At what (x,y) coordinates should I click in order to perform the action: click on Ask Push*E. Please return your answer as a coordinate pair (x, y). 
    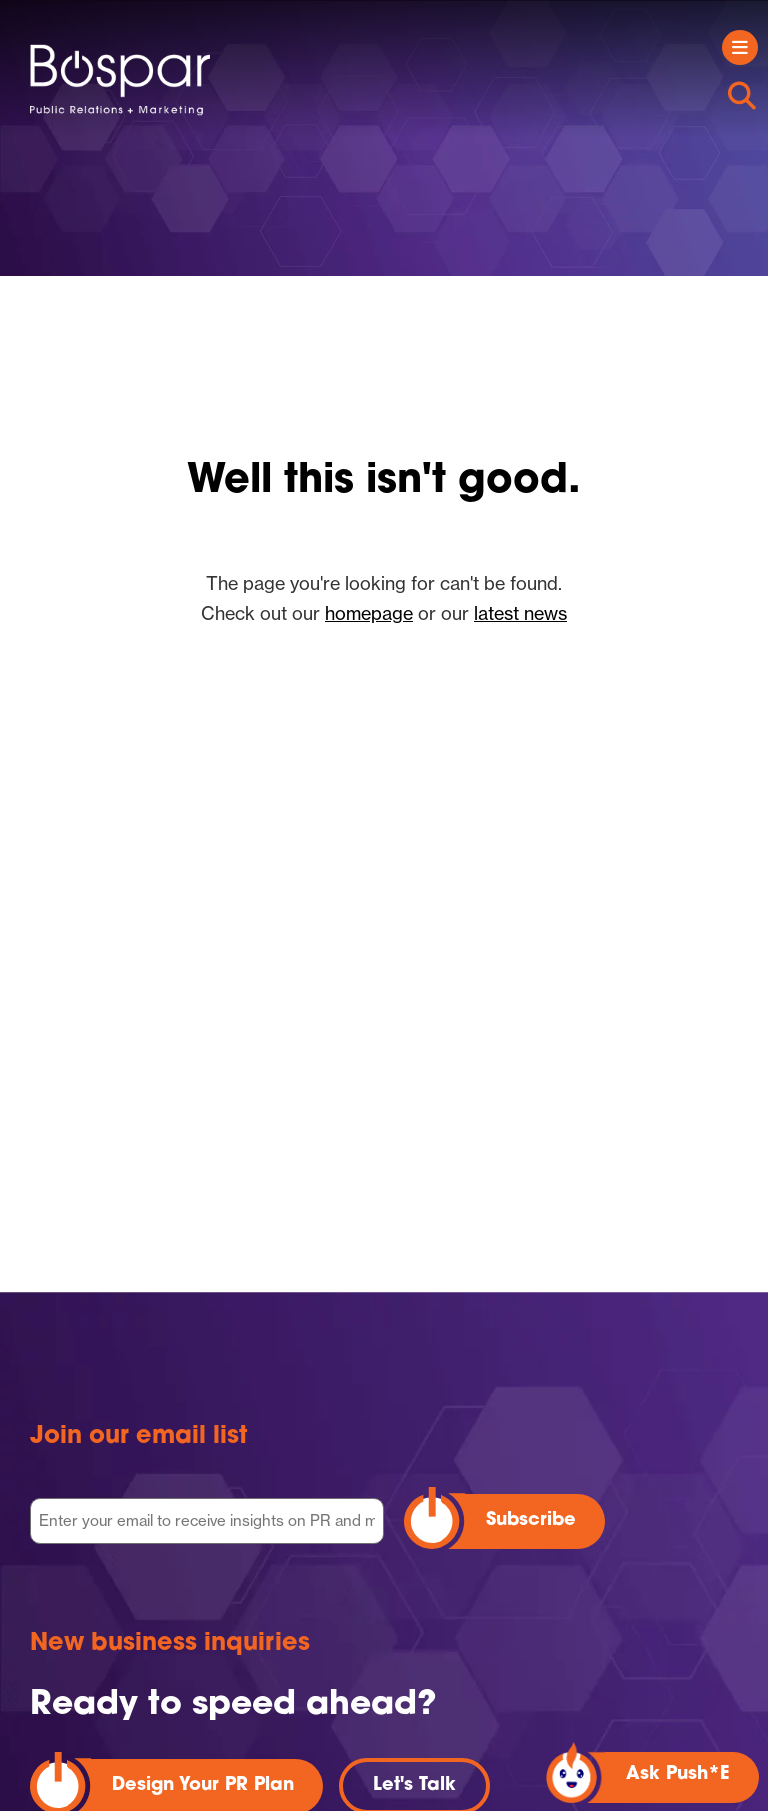
    Looking at the image, I should click on (678, 1774).